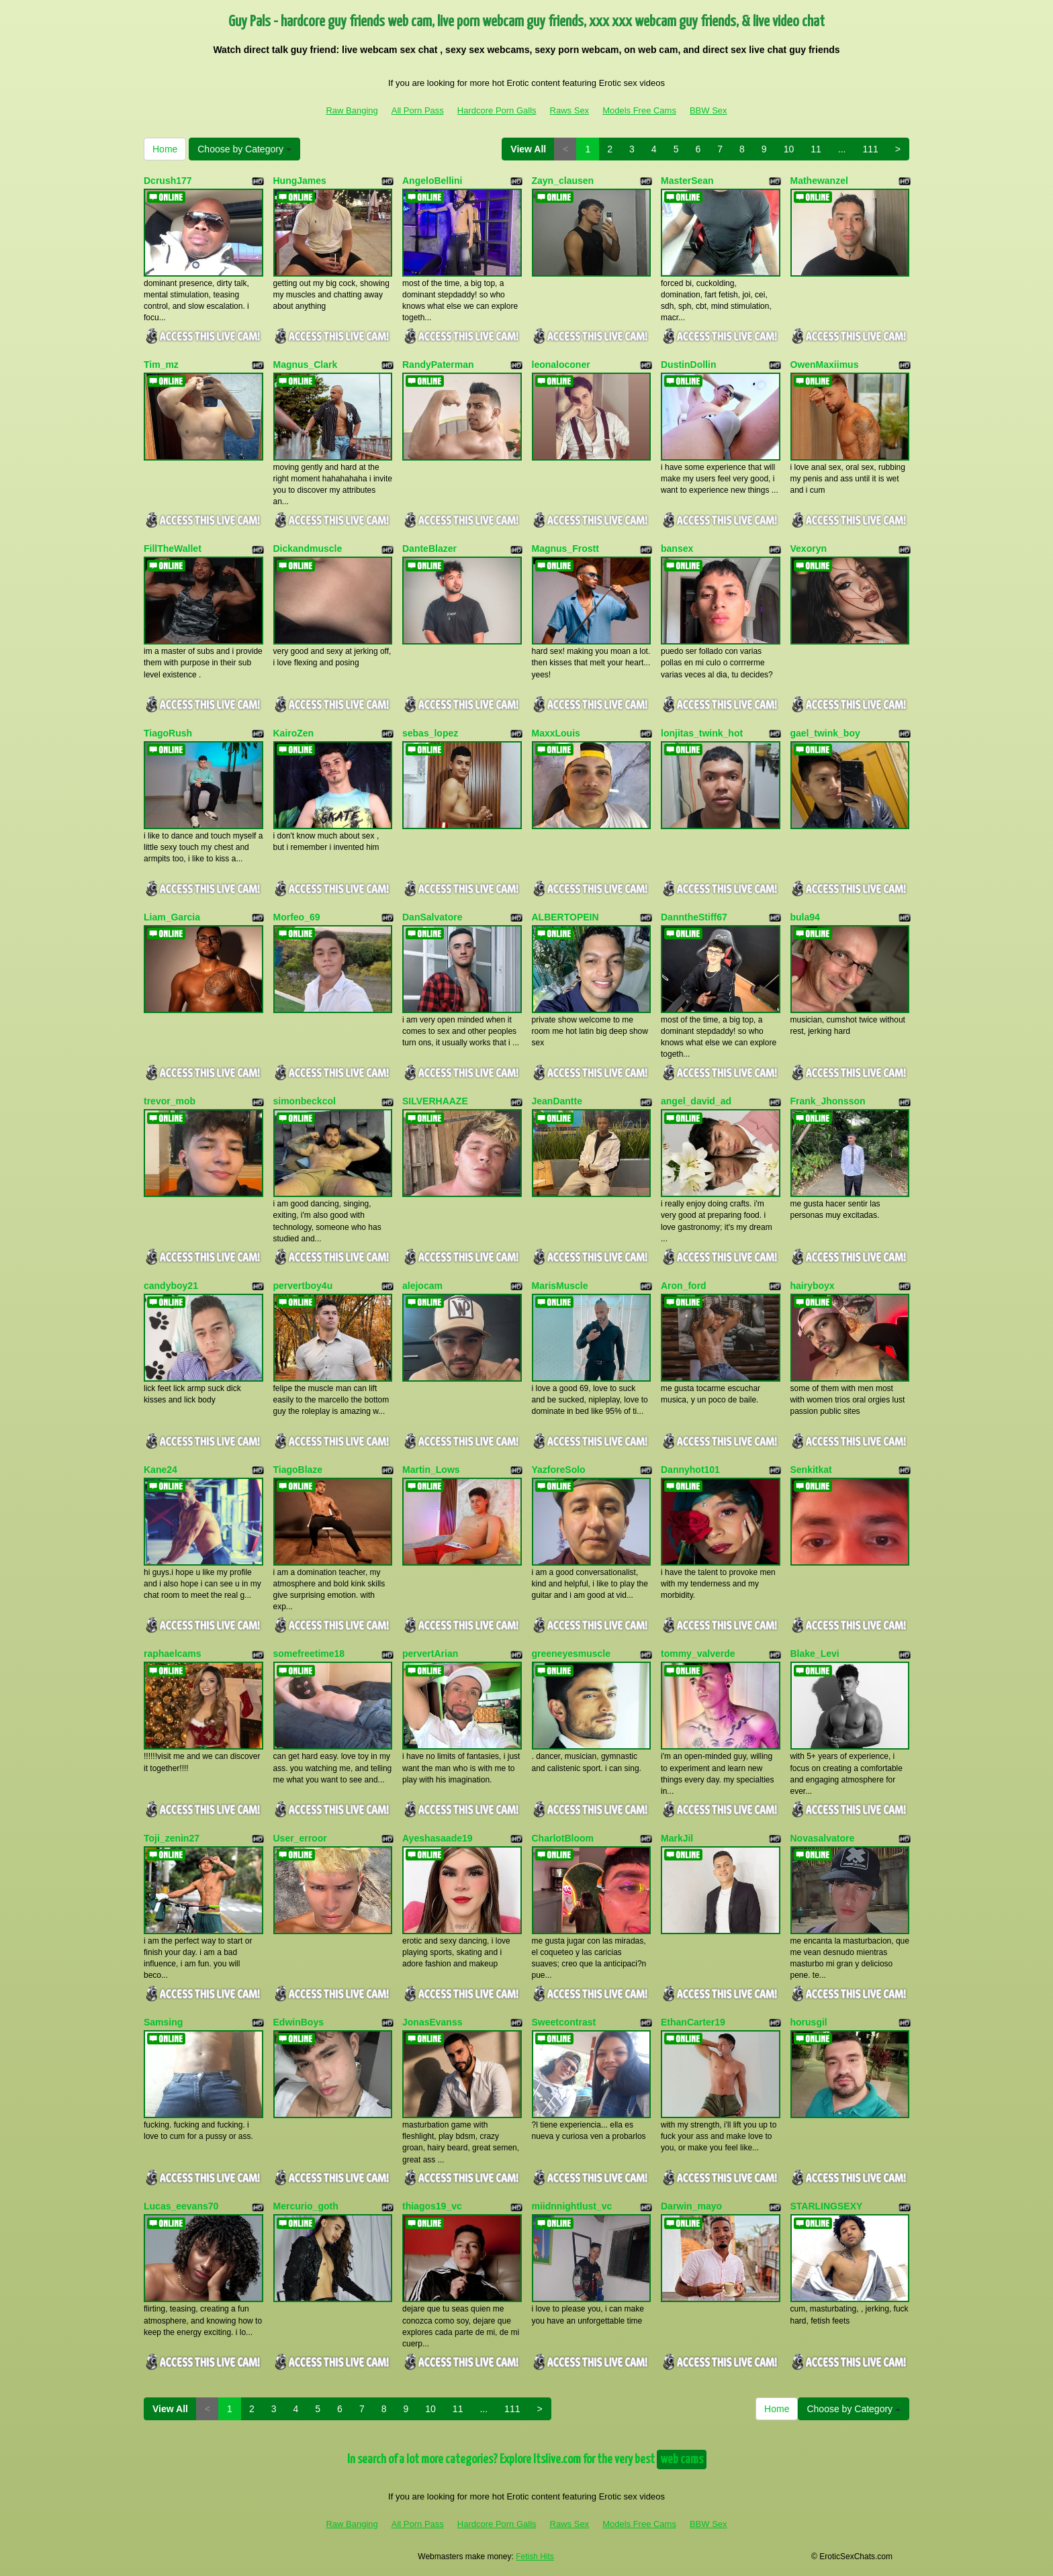 This screenshot has height=2576, width=1053. I want to click on Lucas_eevans70, so click(181, 2206).